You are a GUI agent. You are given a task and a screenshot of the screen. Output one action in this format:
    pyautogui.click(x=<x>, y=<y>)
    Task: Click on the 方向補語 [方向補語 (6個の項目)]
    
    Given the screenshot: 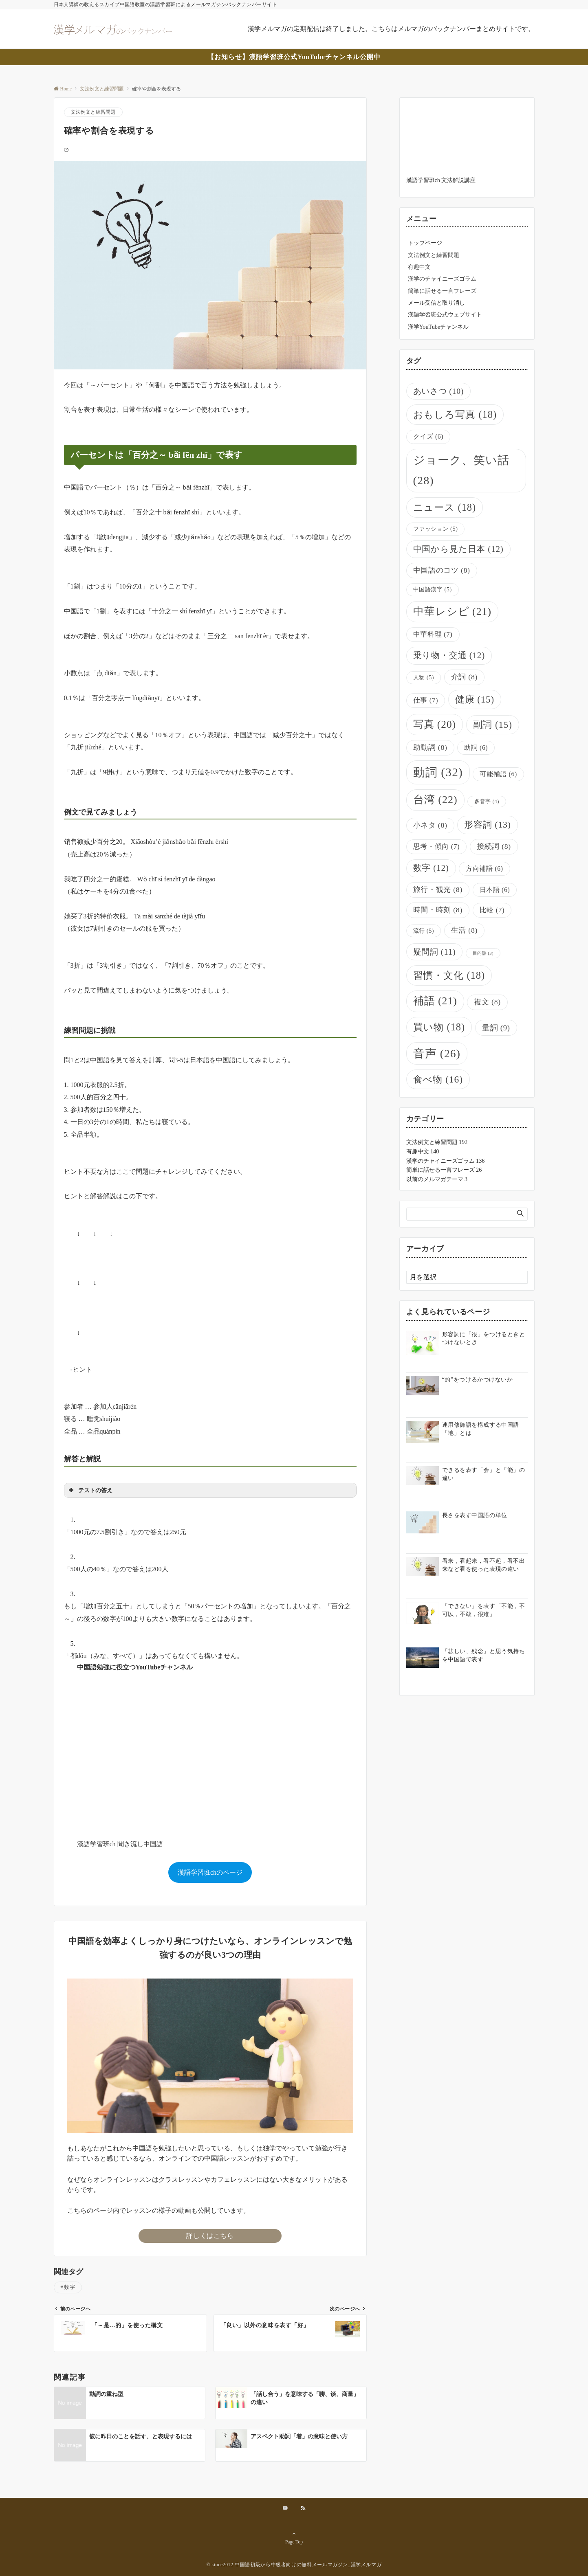 What is the action you would take?
    pyautogui.click(x=484, y=868)
    